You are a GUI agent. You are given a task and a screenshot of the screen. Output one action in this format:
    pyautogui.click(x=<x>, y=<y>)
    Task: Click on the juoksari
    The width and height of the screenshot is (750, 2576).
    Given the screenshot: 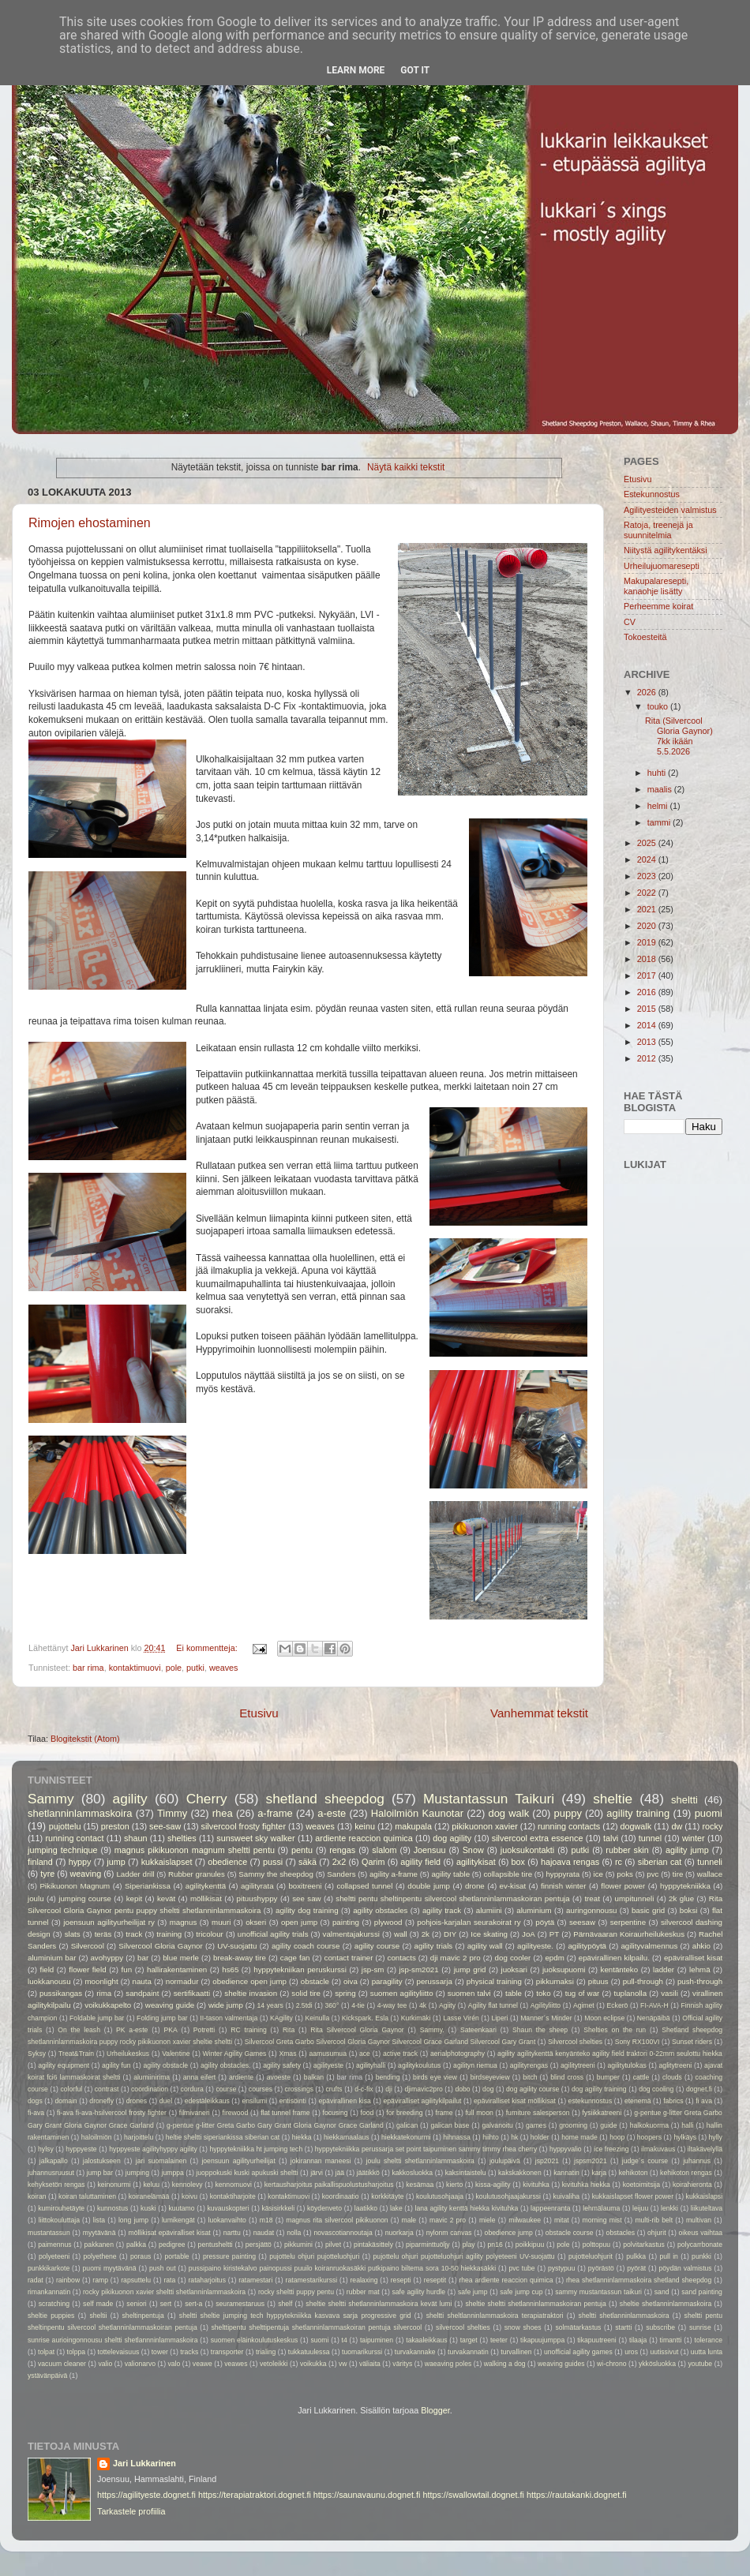 What is the action you would take?
    pyautogui.click(x=514, y=1969)
    